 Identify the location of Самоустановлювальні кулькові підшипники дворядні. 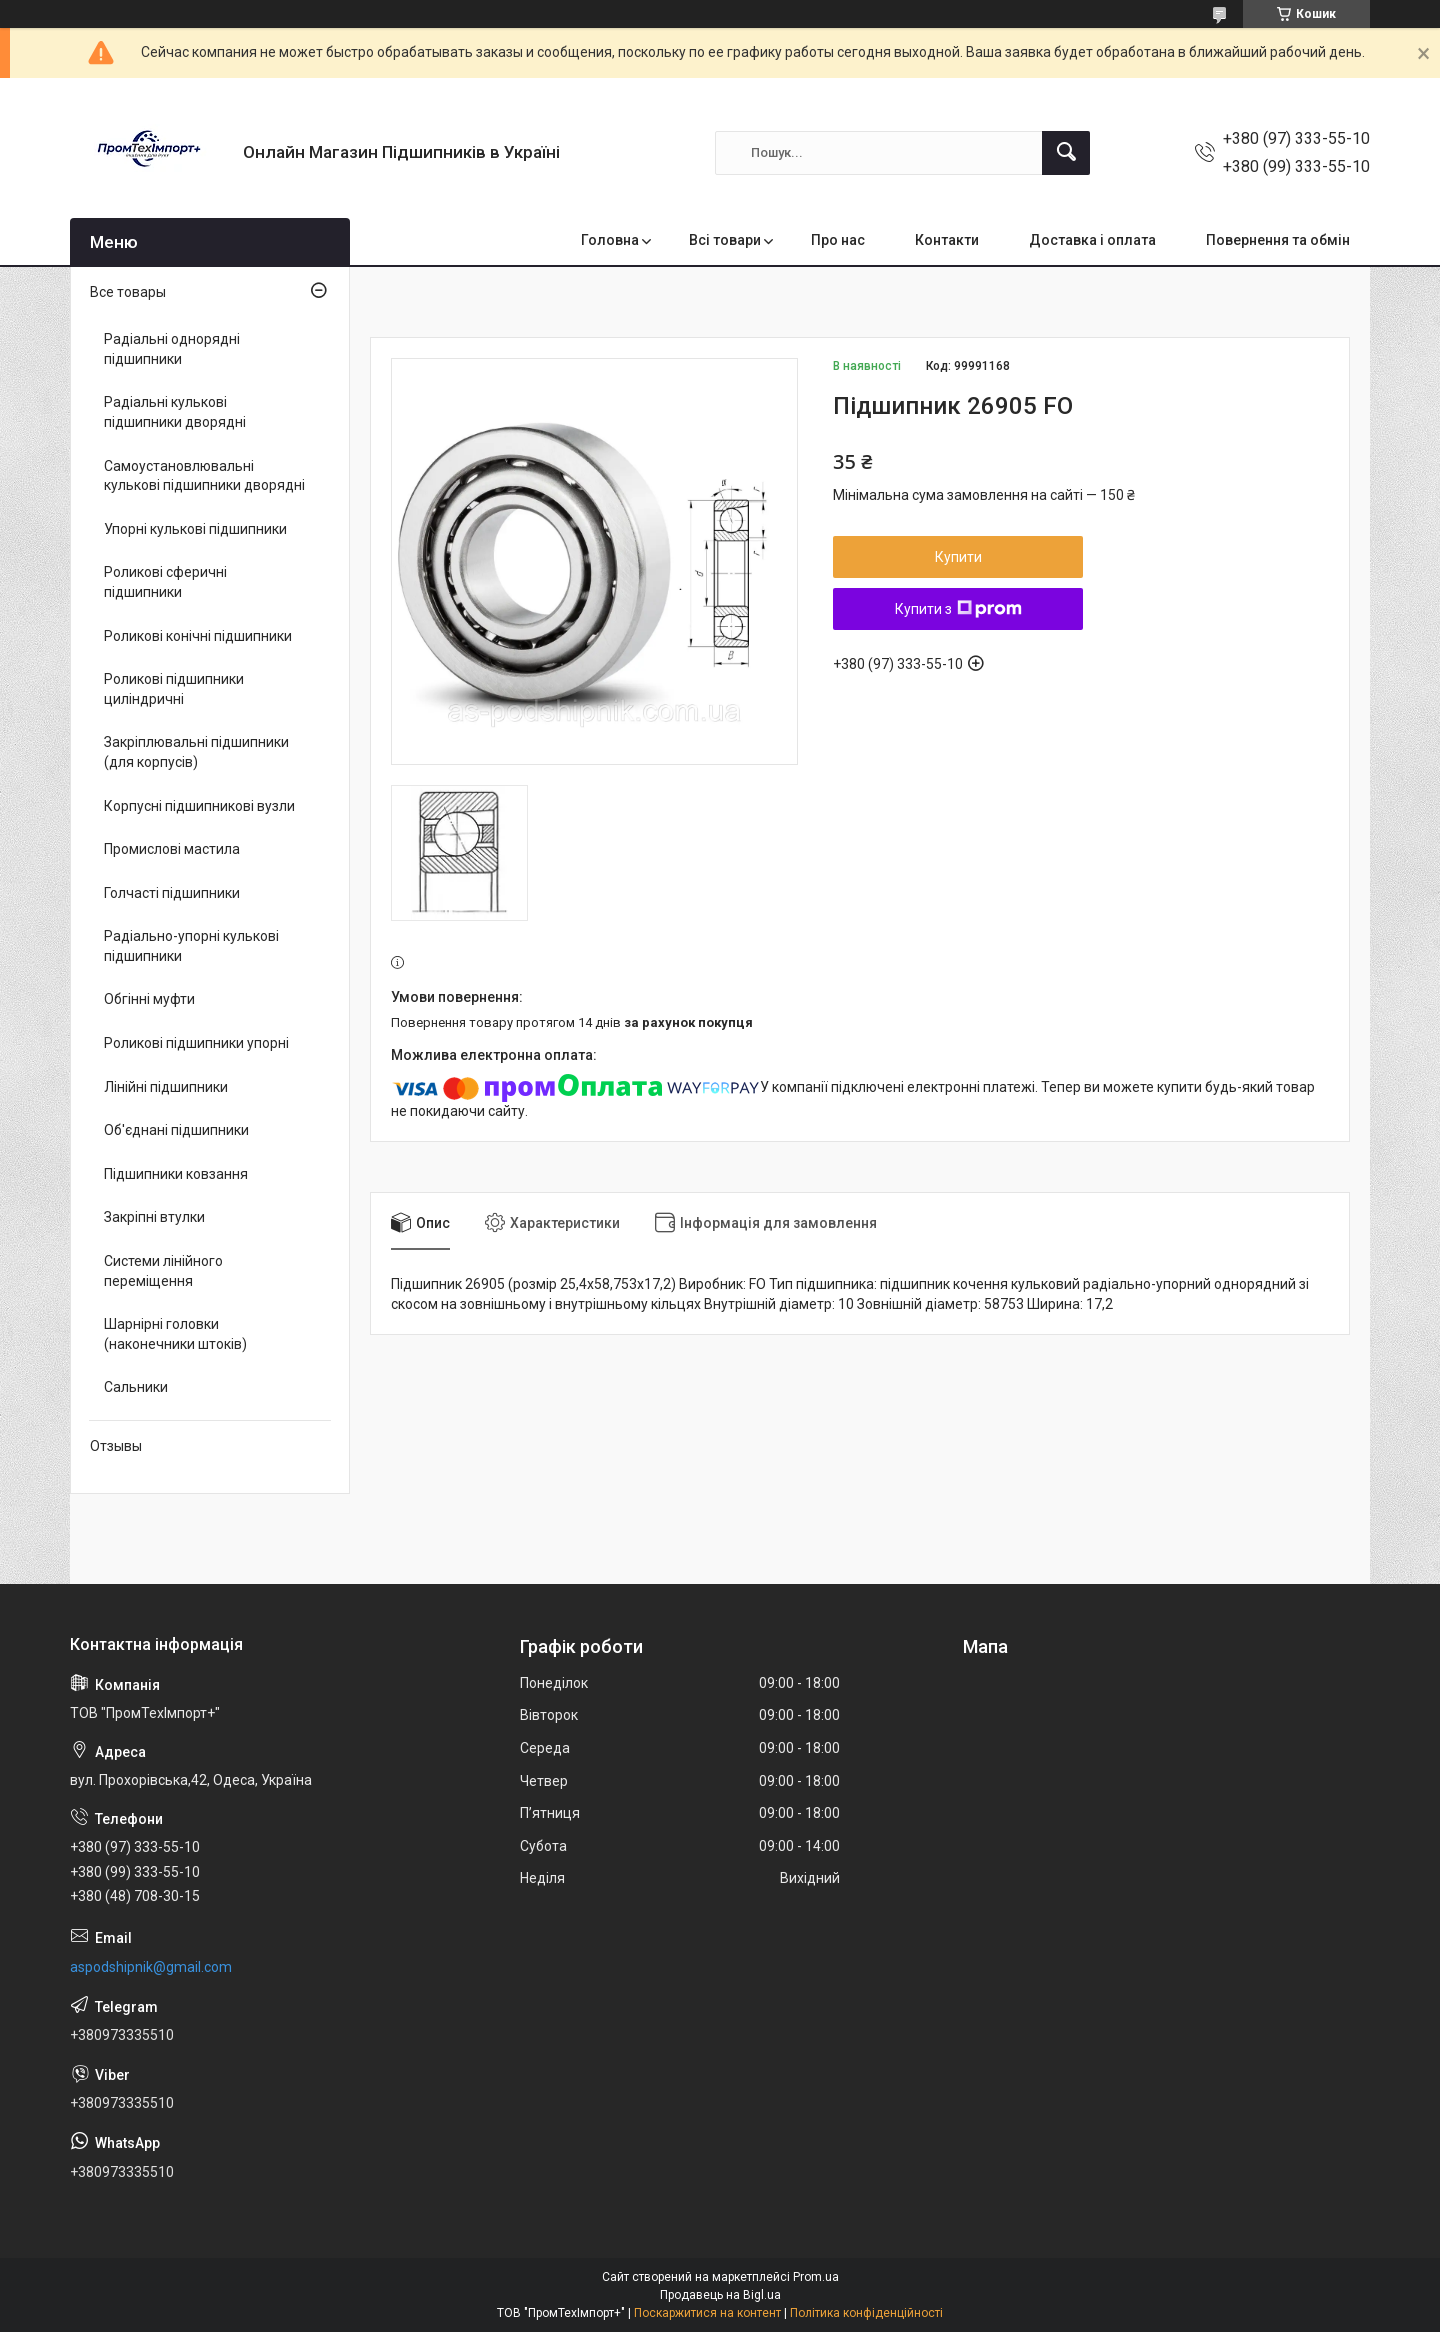
(204, 476).